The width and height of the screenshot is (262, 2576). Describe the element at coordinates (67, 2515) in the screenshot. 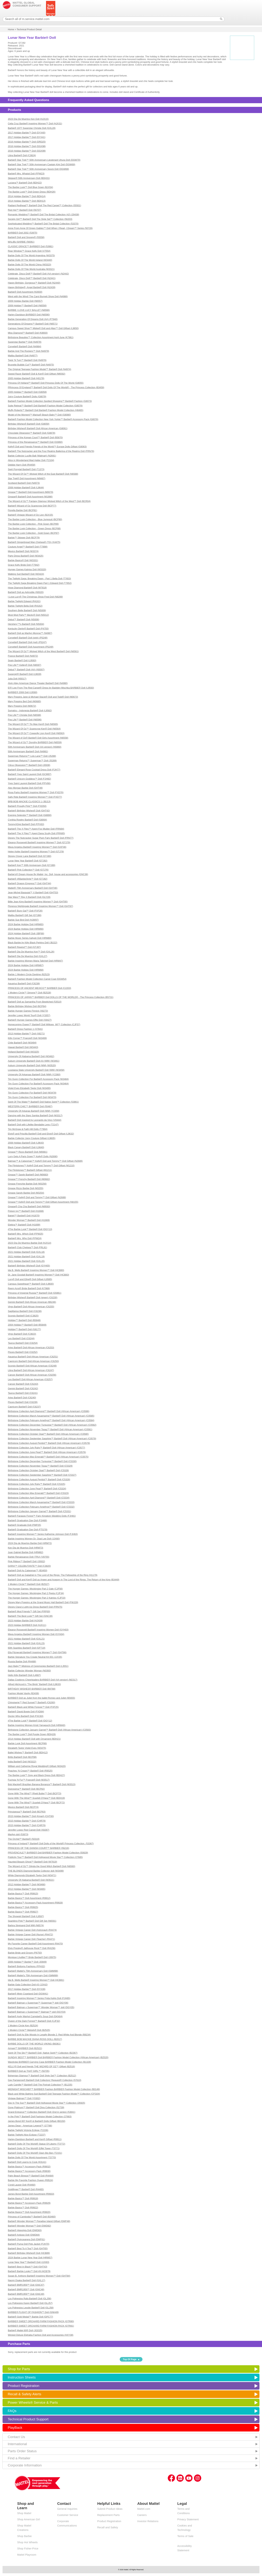

I see `Customer Service` at that location.